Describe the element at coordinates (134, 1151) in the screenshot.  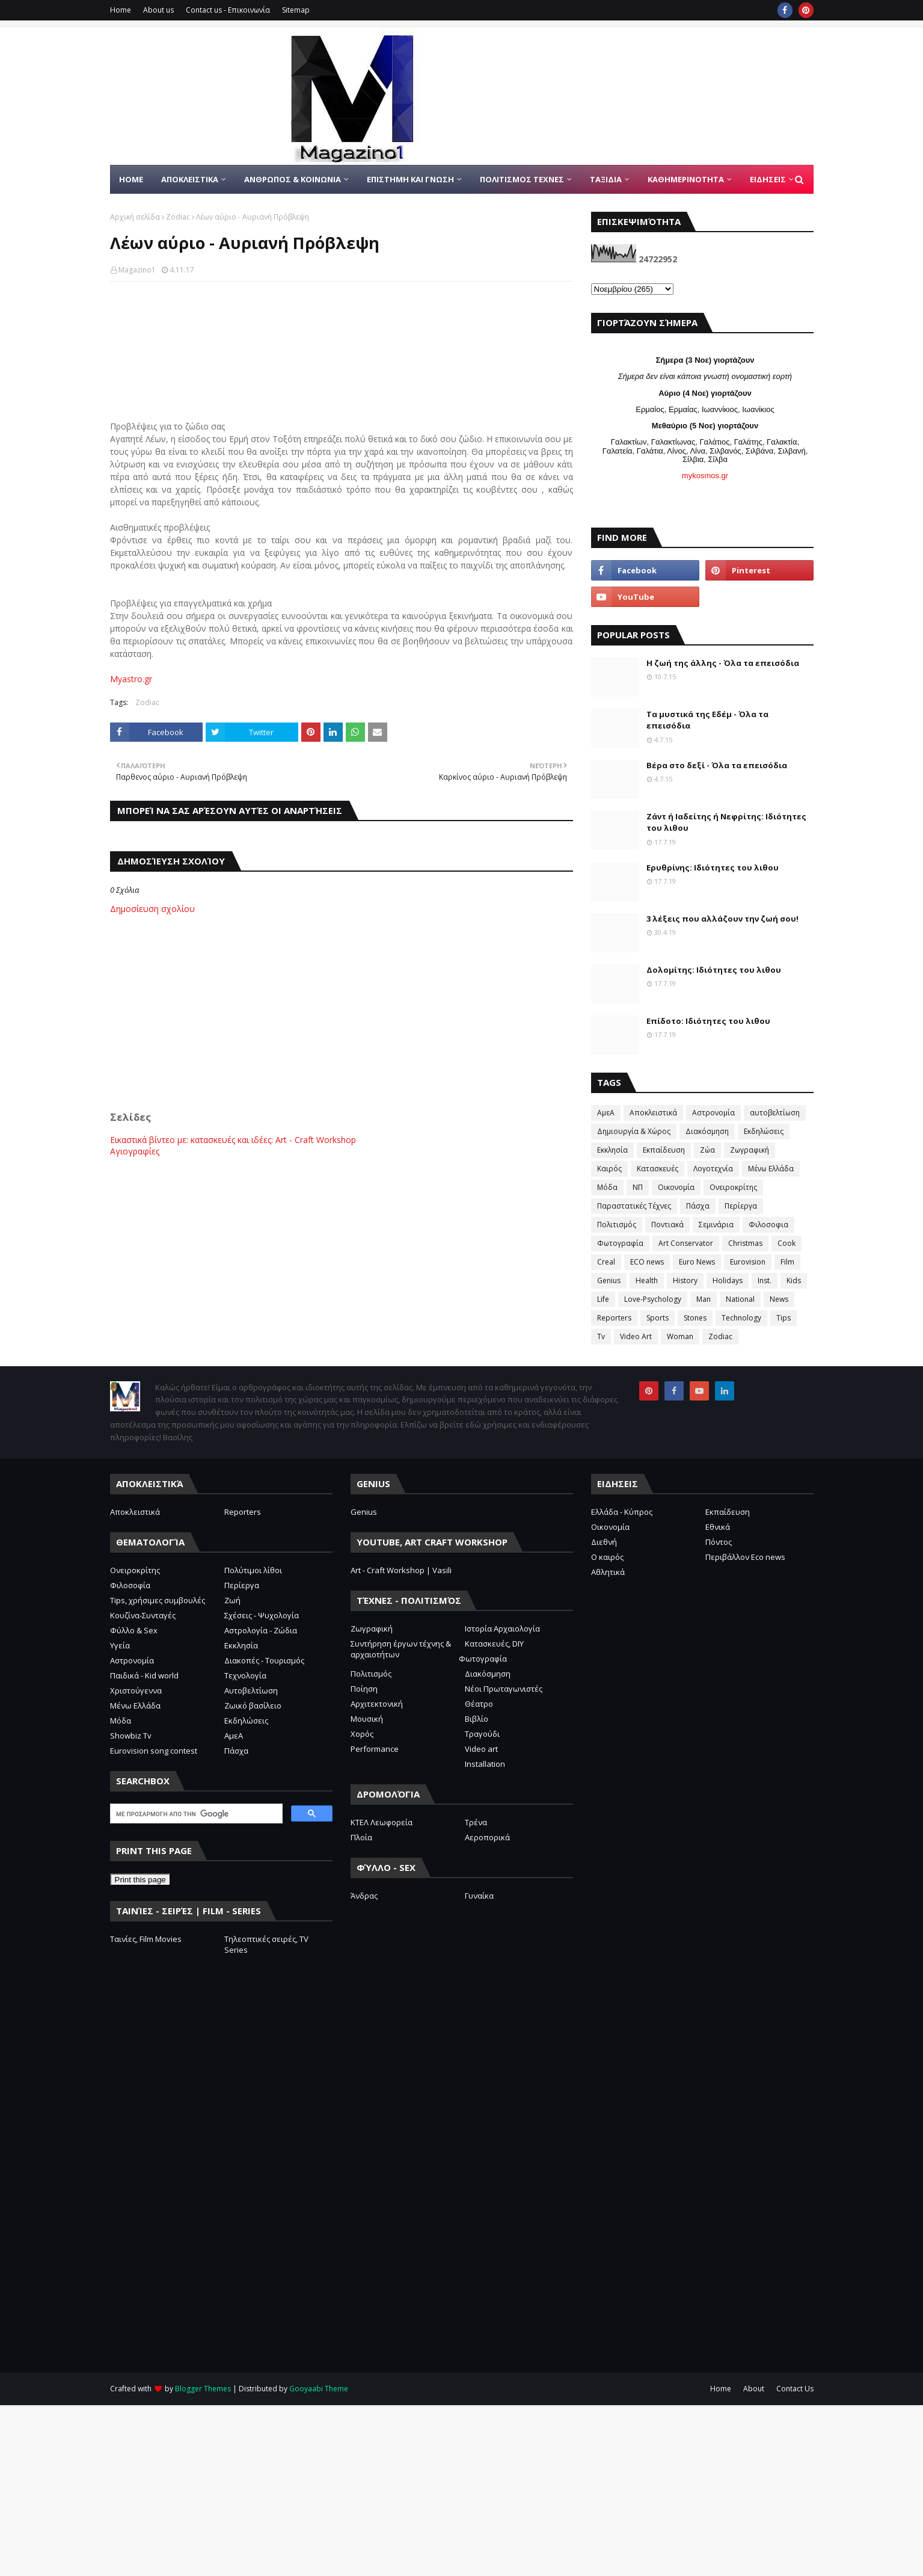
I see `Αγιογραφίες` at that location.